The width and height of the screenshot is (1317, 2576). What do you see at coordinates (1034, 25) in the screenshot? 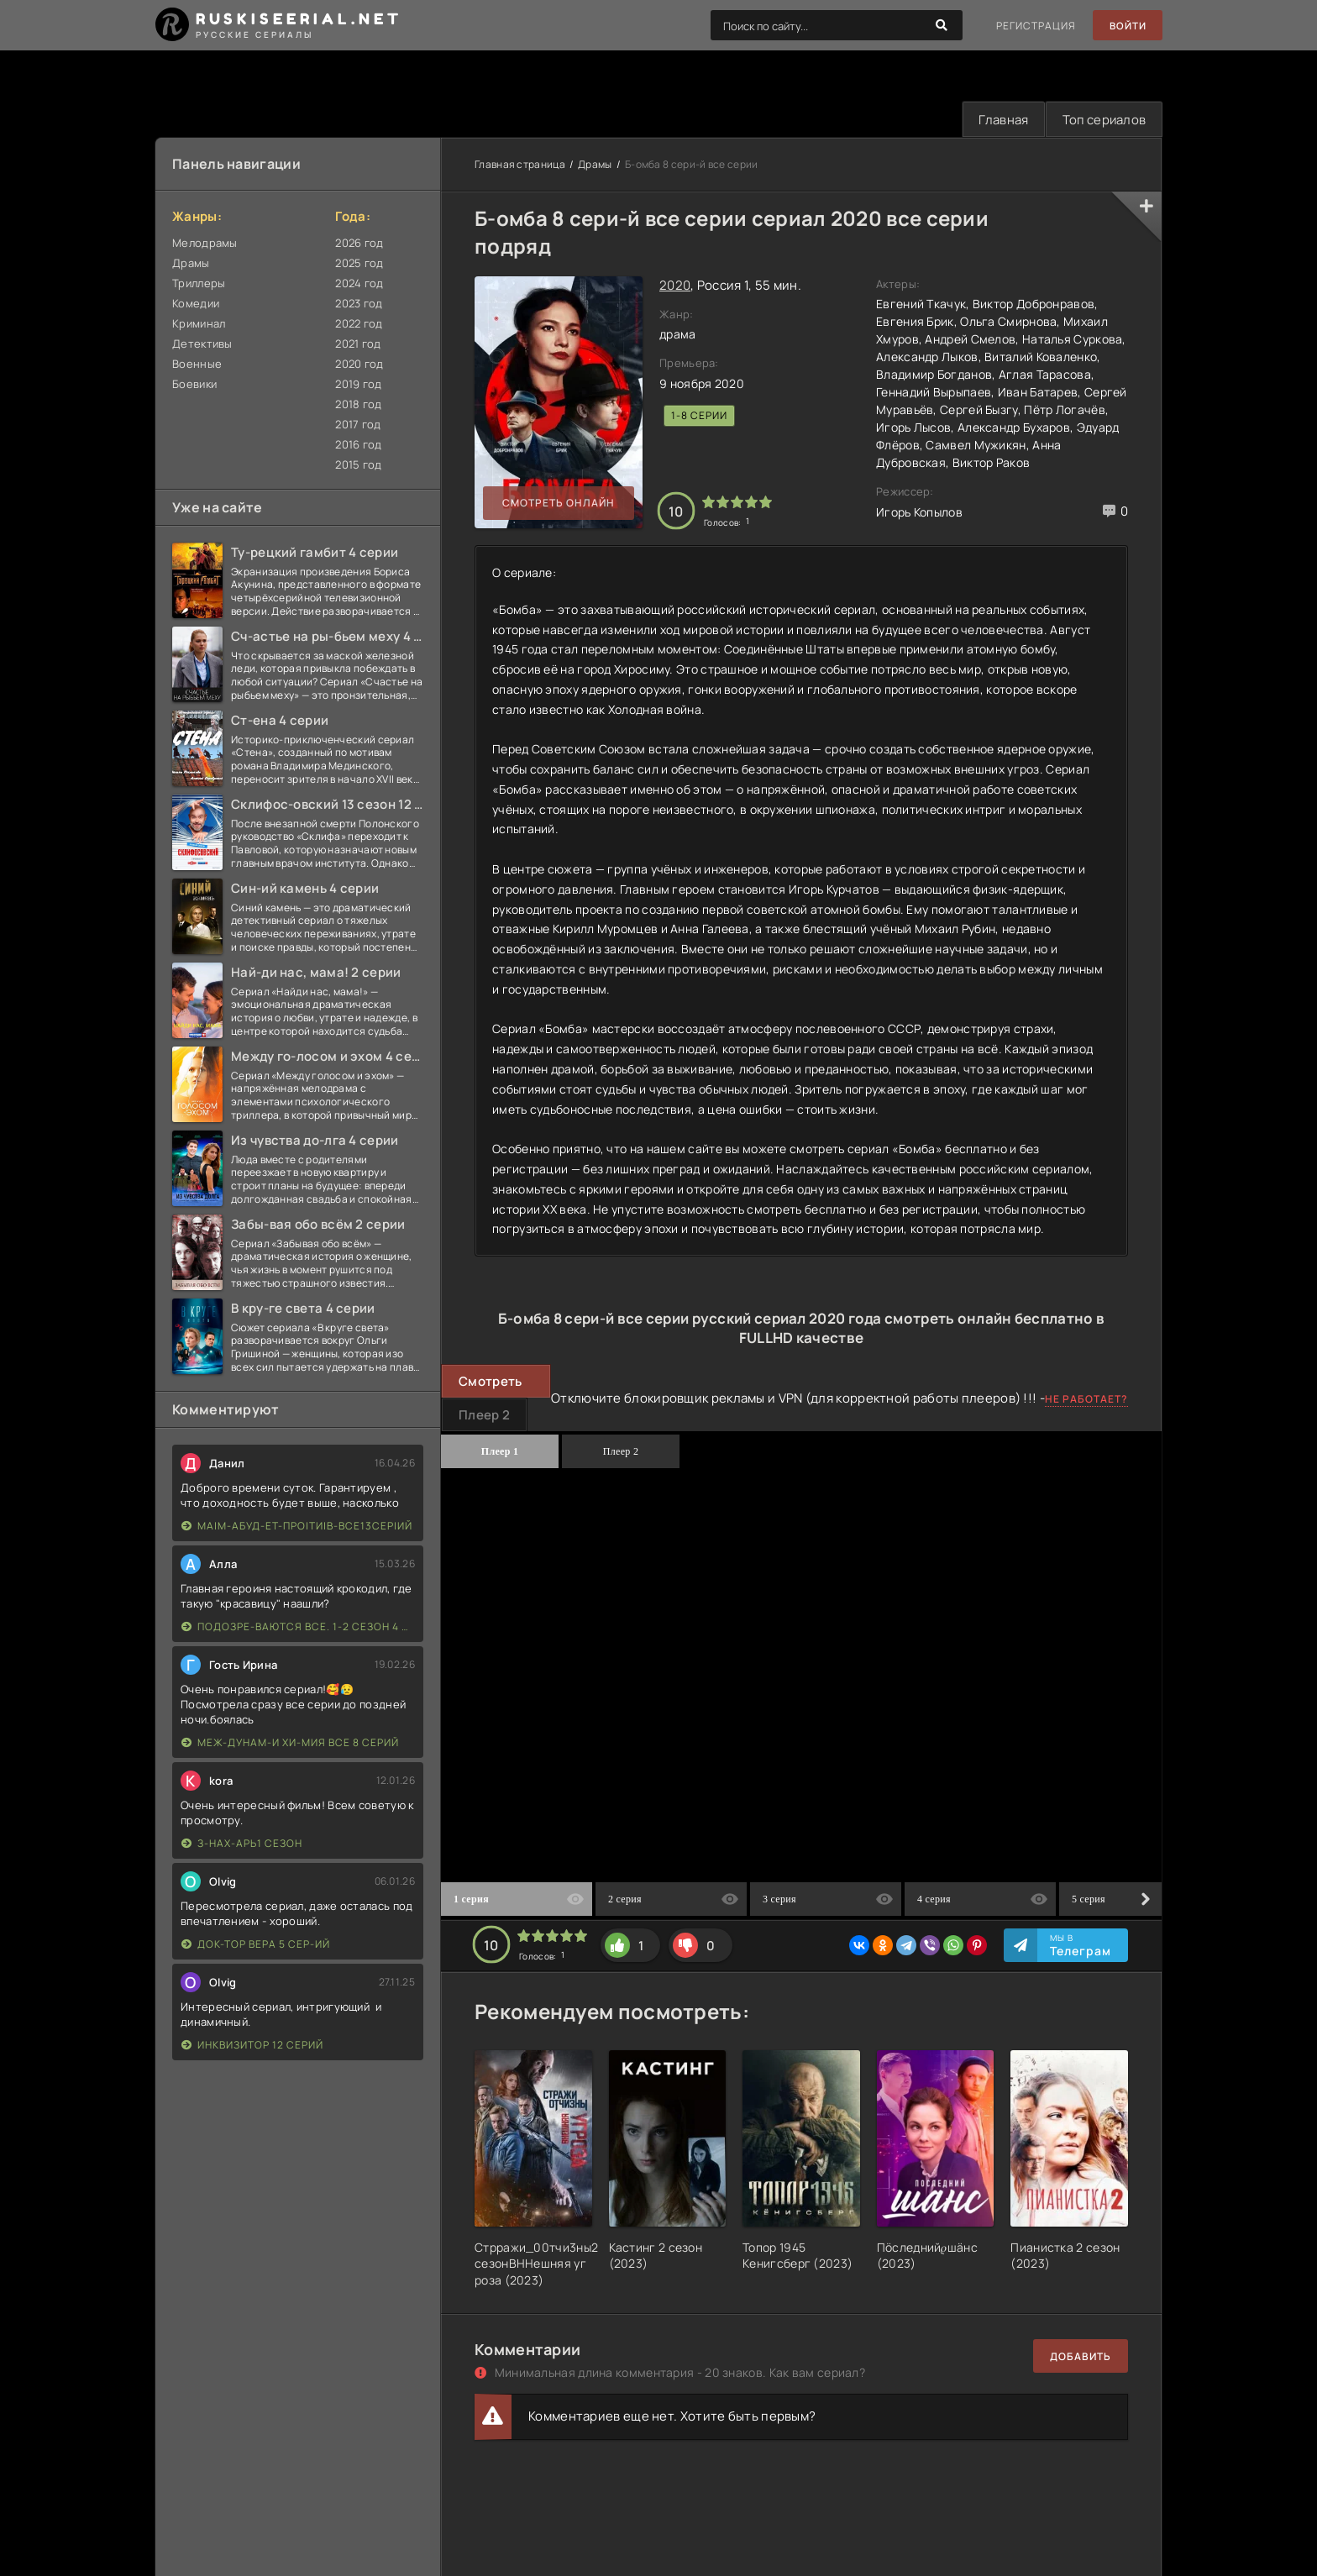
I see `Регистрация` at bounding box center [1034, 25].